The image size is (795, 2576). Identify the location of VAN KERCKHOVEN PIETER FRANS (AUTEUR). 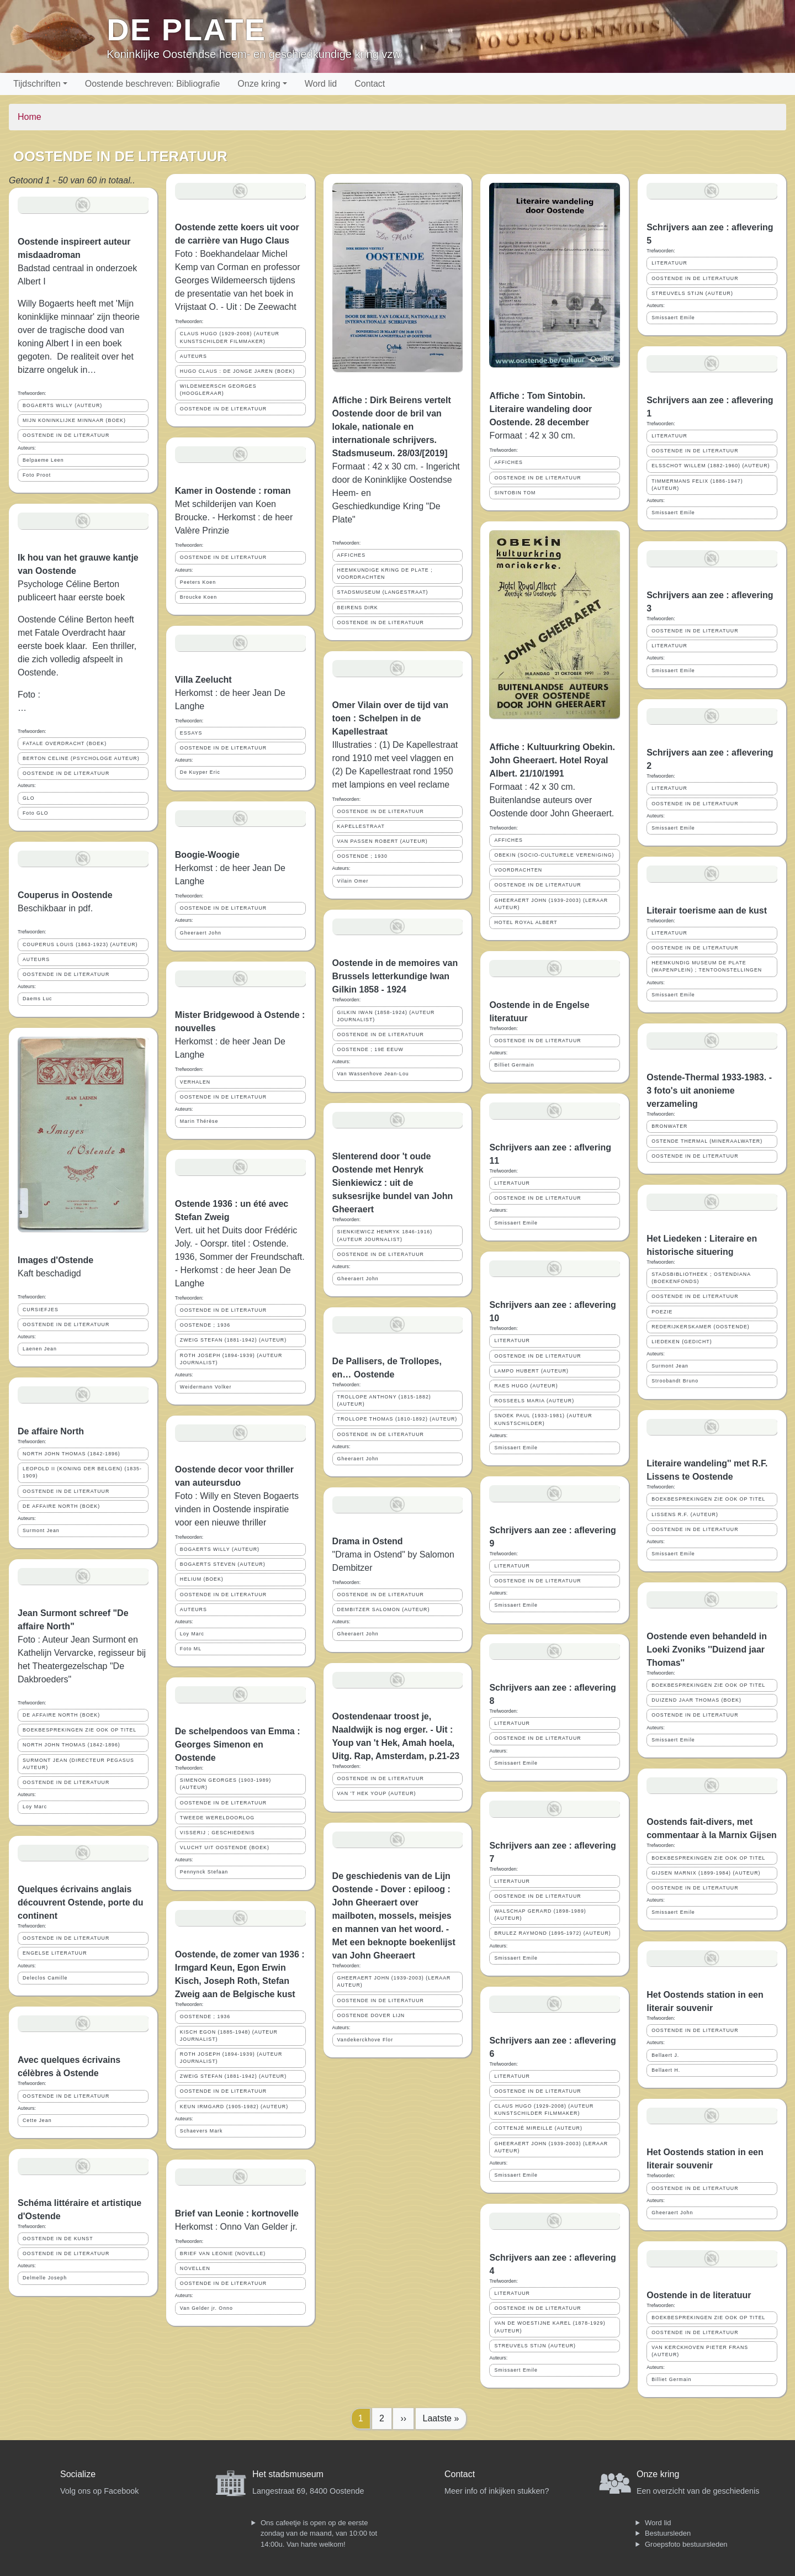
(699, 2351).